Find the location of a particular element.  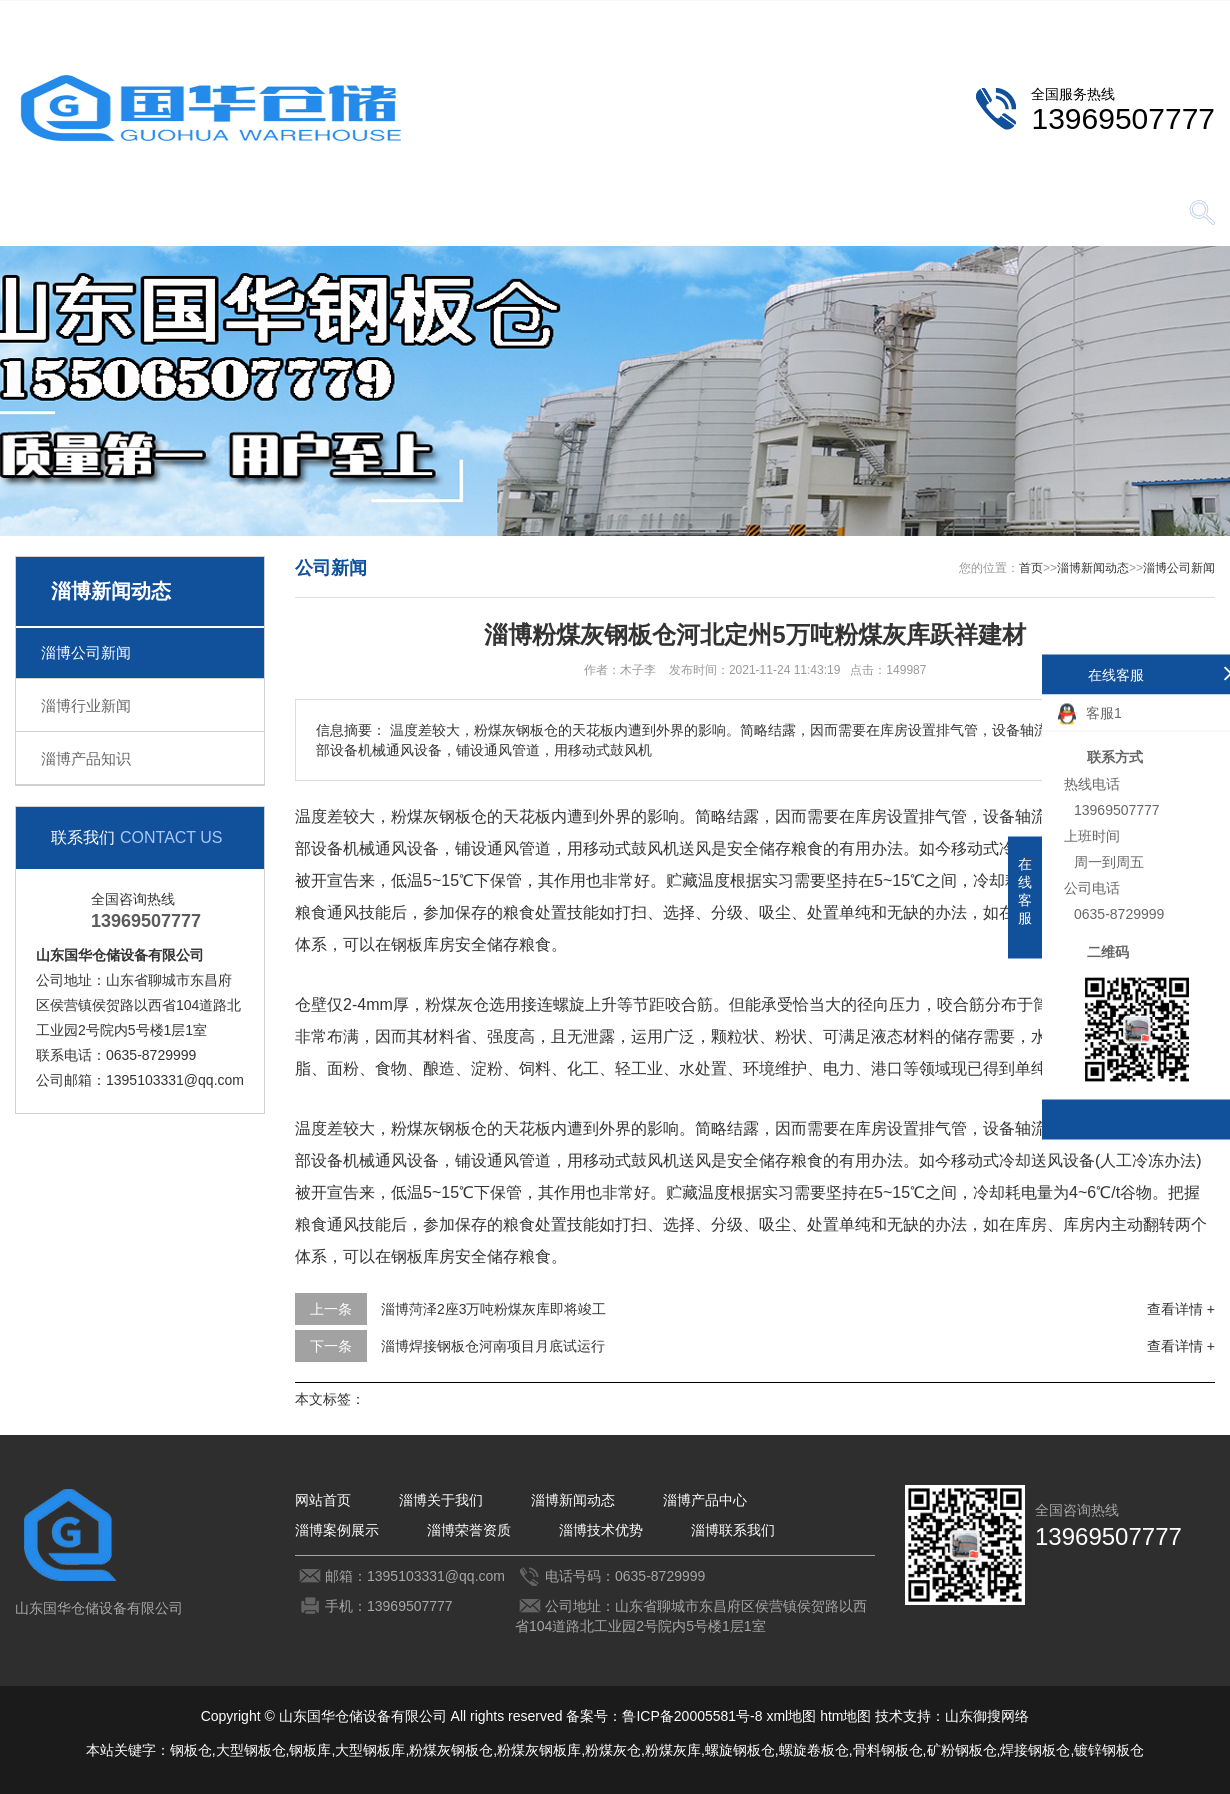

淄博荣誉资质 is located at coordinates (785, 214).